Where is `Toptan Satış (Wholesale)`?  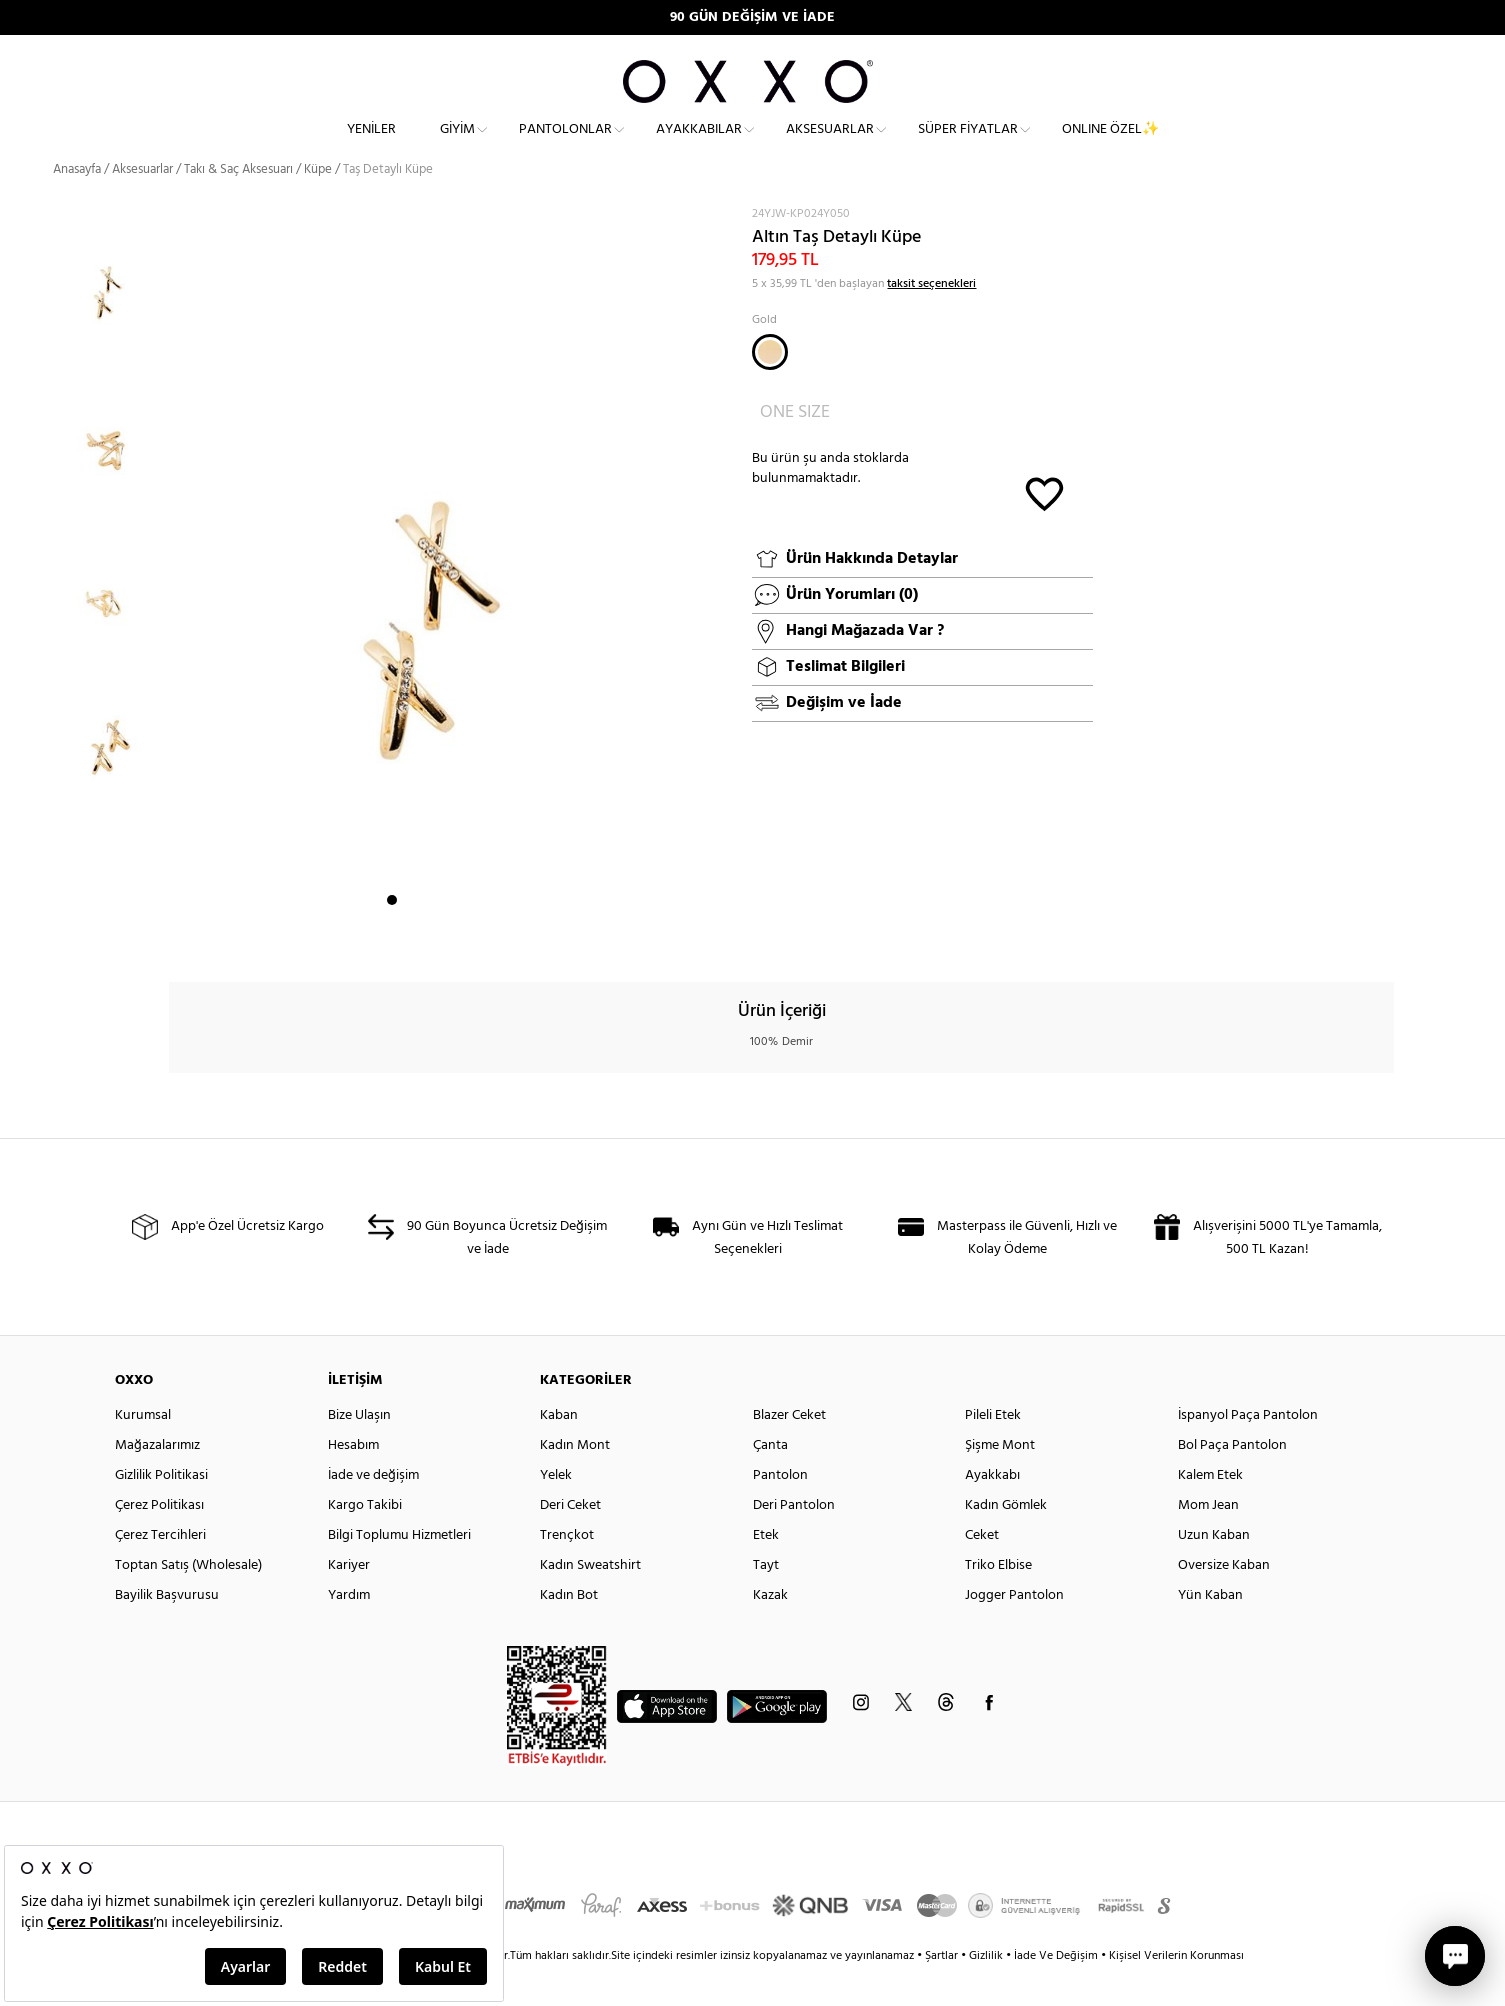 Toptan Satış (Wholesale) is located at coordinates (188, 1600).